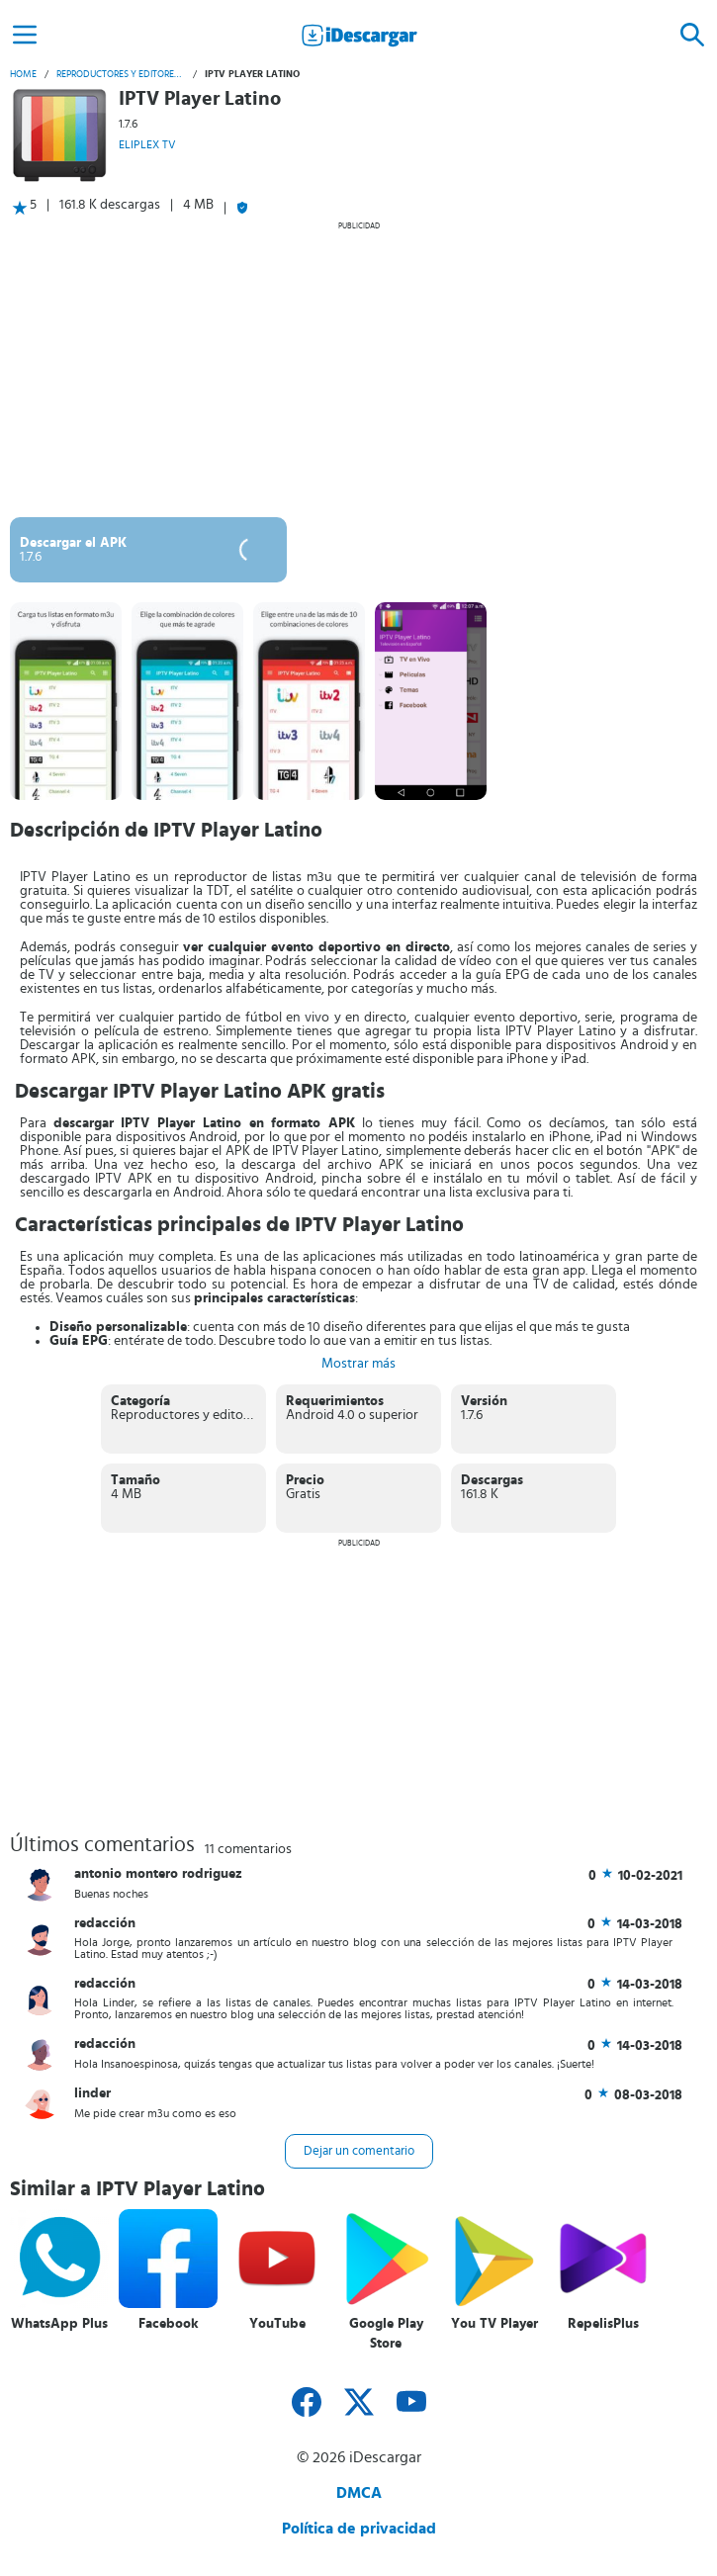 This screenshot has height=2576, width=717. Describe the element at coordinates (359, 2528) in the screenshot. I see `Política de privacidad` at that location.